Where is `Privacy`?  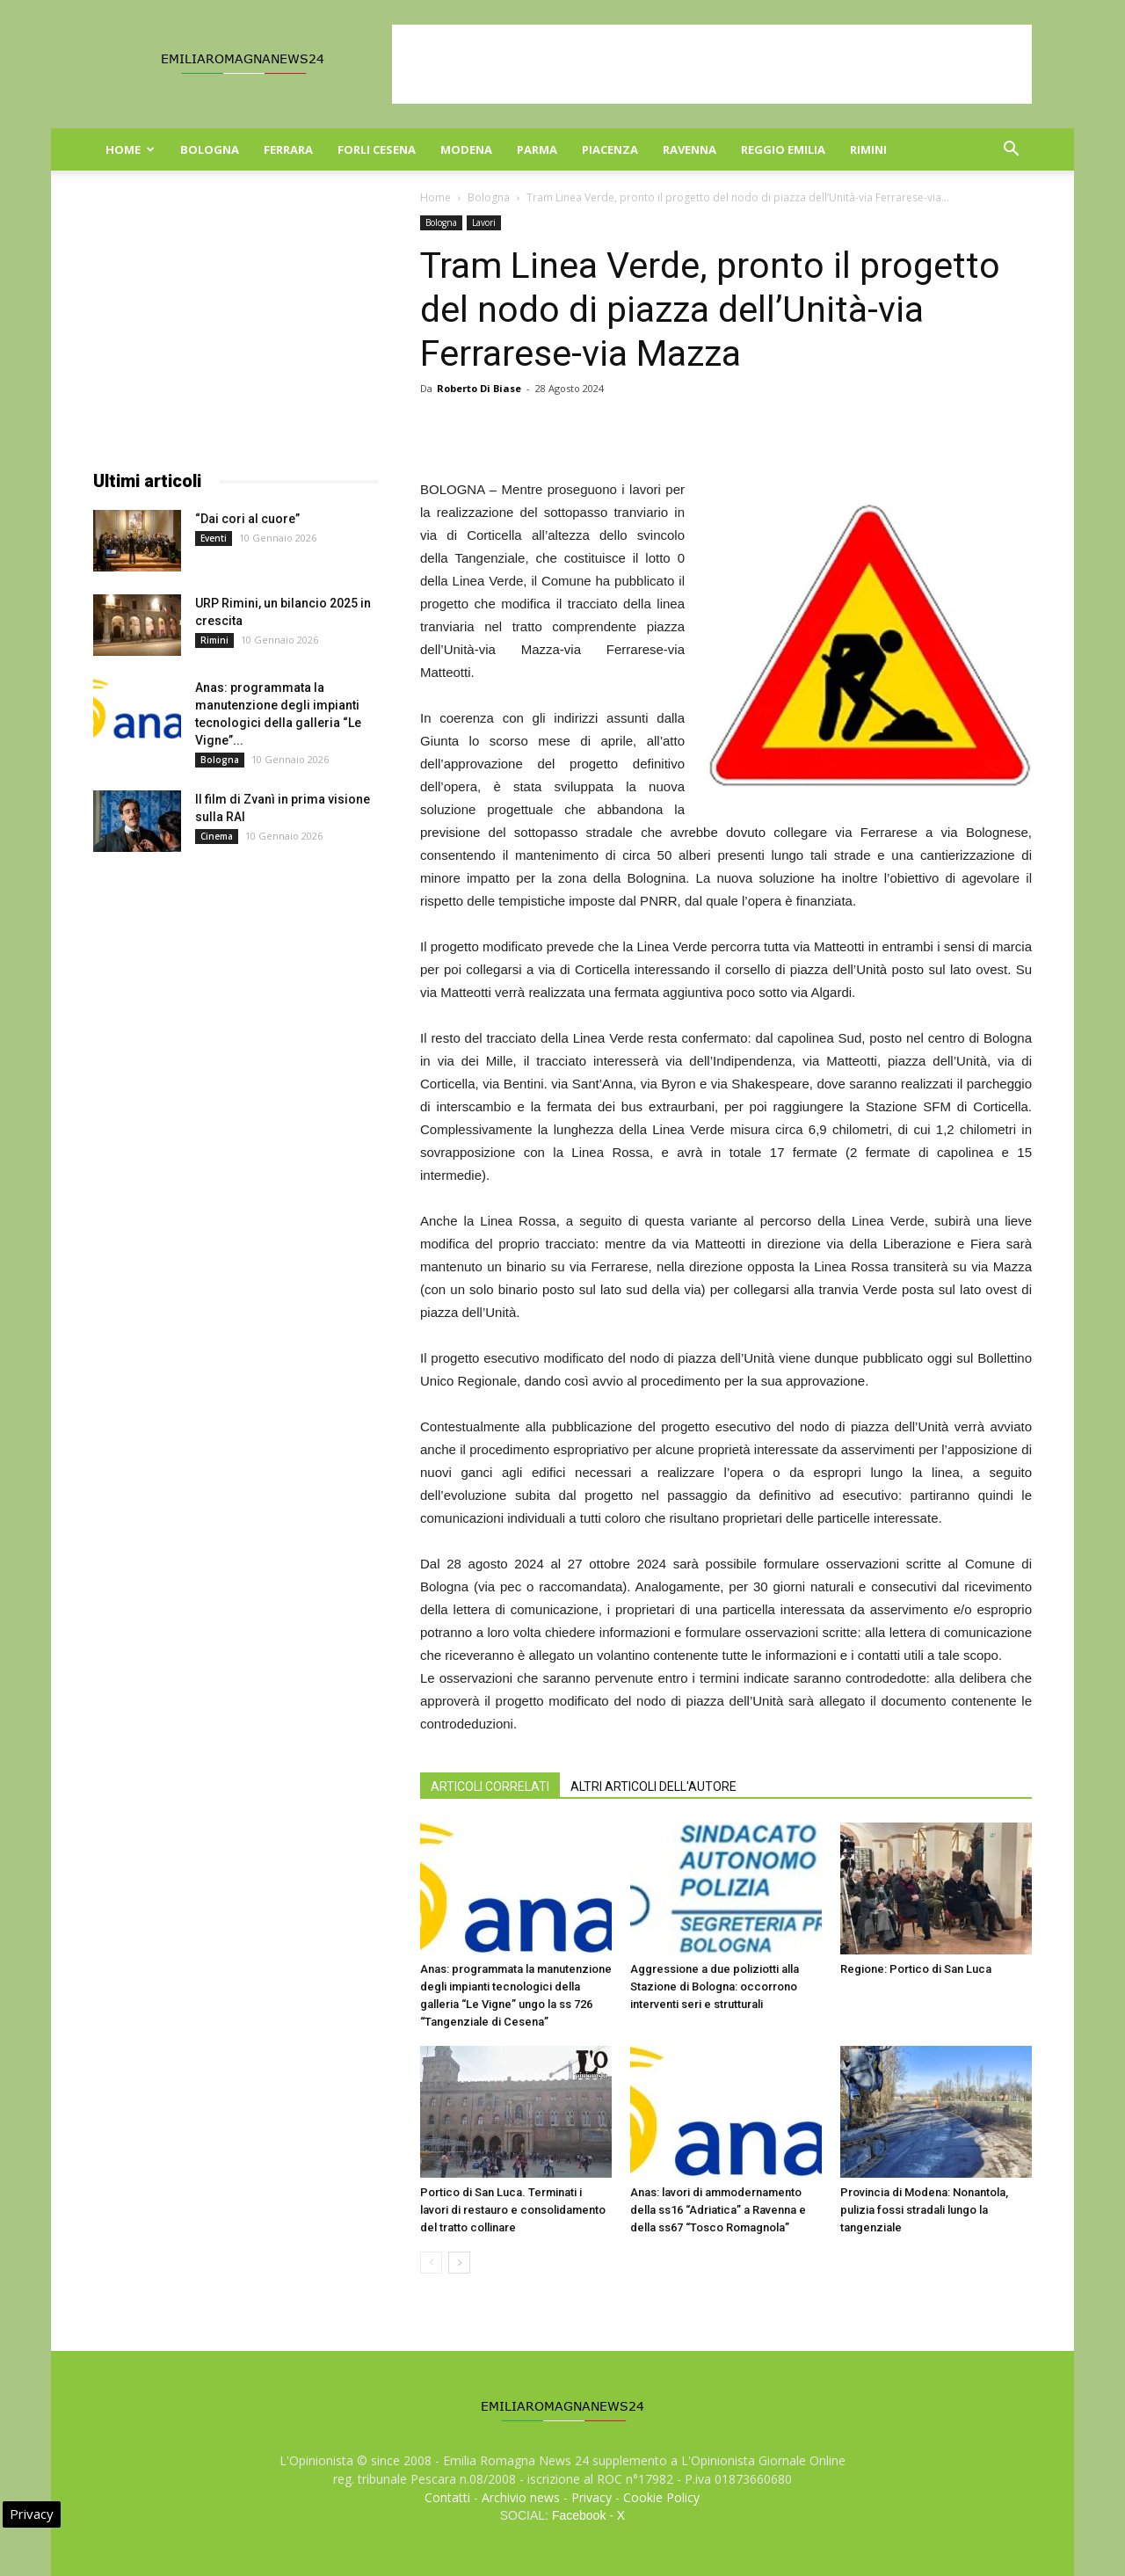 Privacy is located at coordinates (591, 2497).